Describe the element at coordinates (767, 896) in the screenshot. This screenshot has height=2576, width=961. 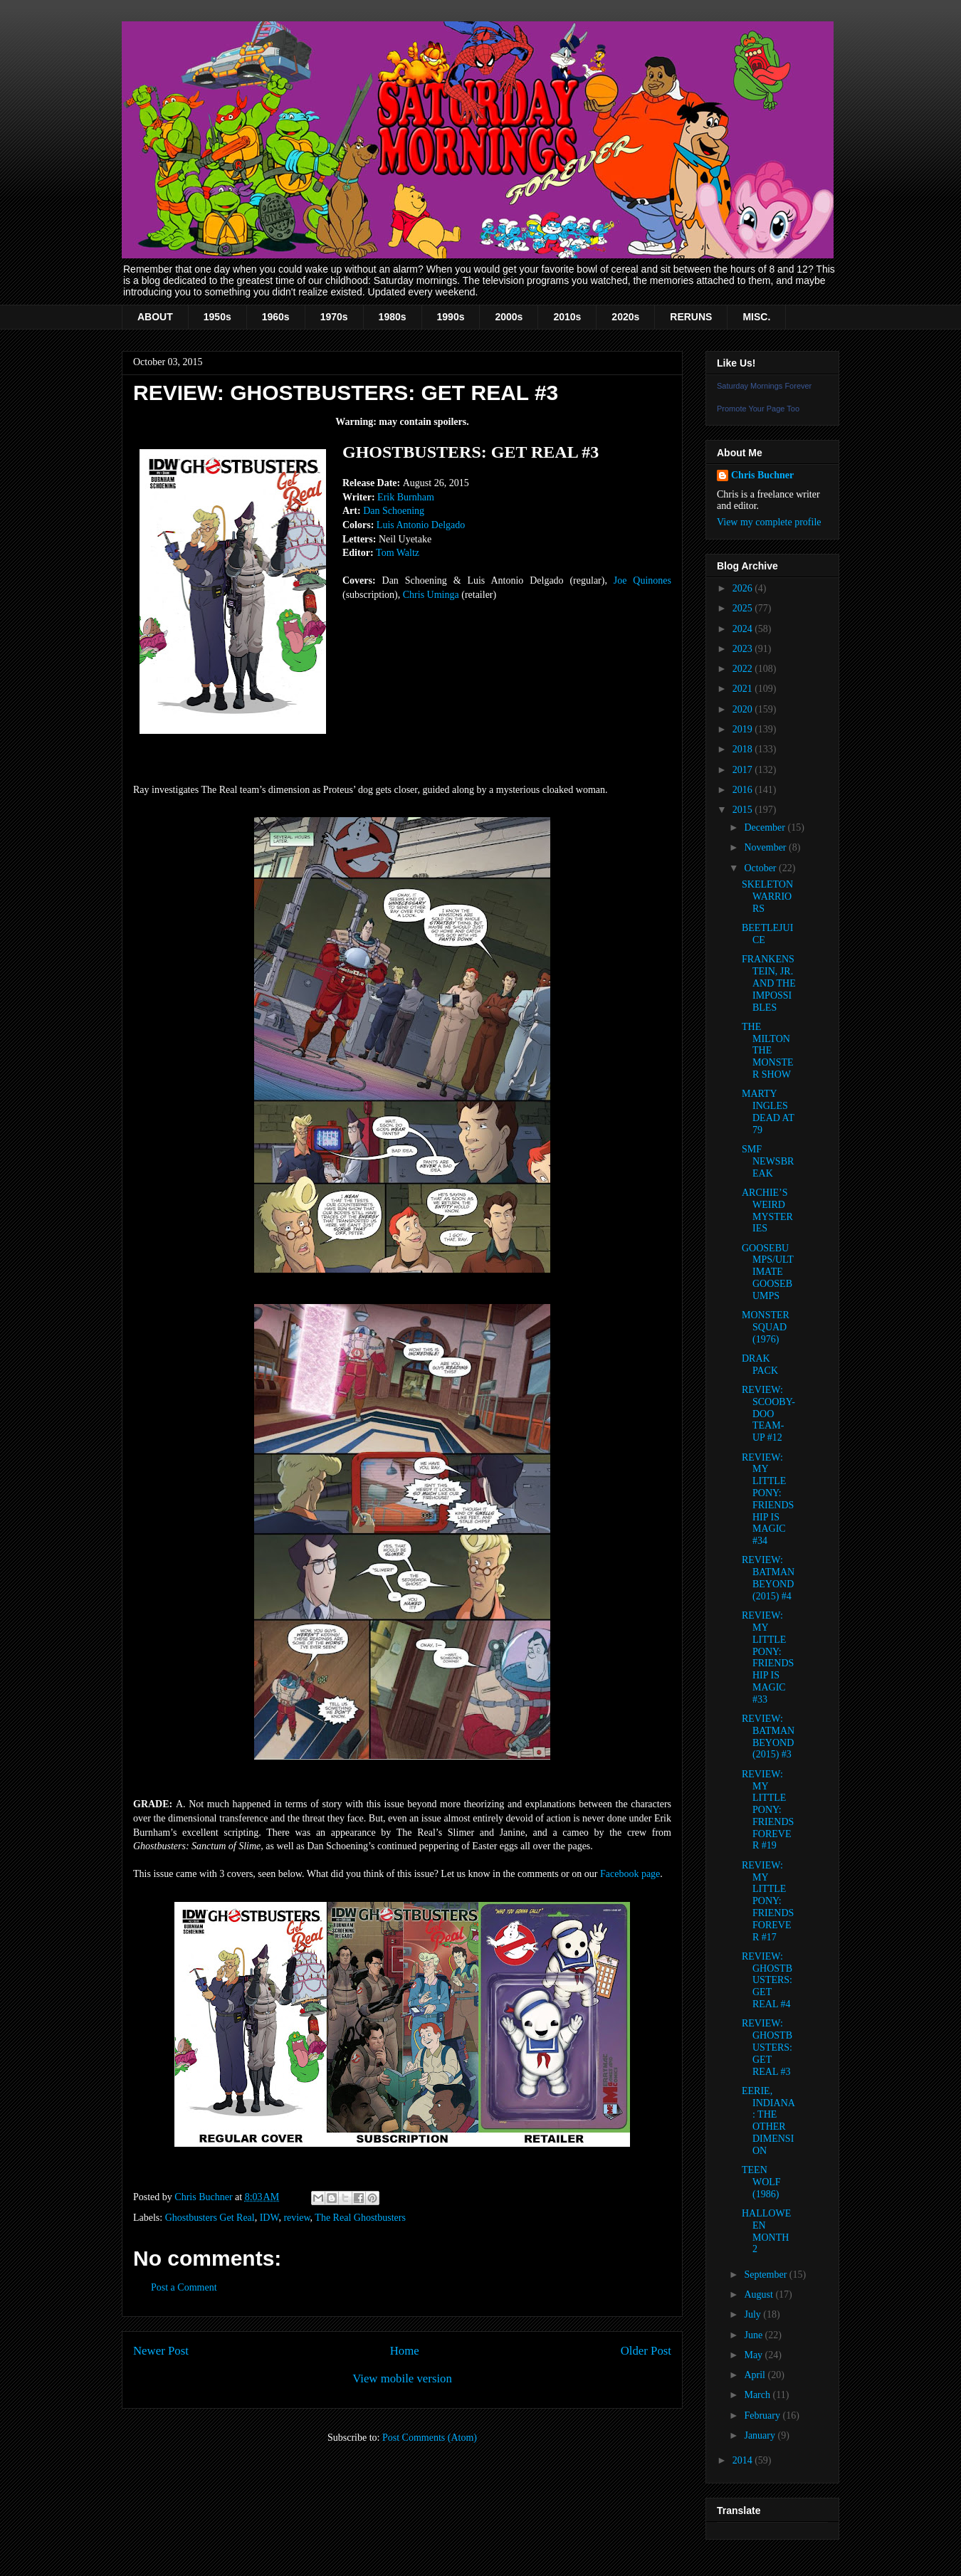
I see `SKELETON WARRIORS` at that location.